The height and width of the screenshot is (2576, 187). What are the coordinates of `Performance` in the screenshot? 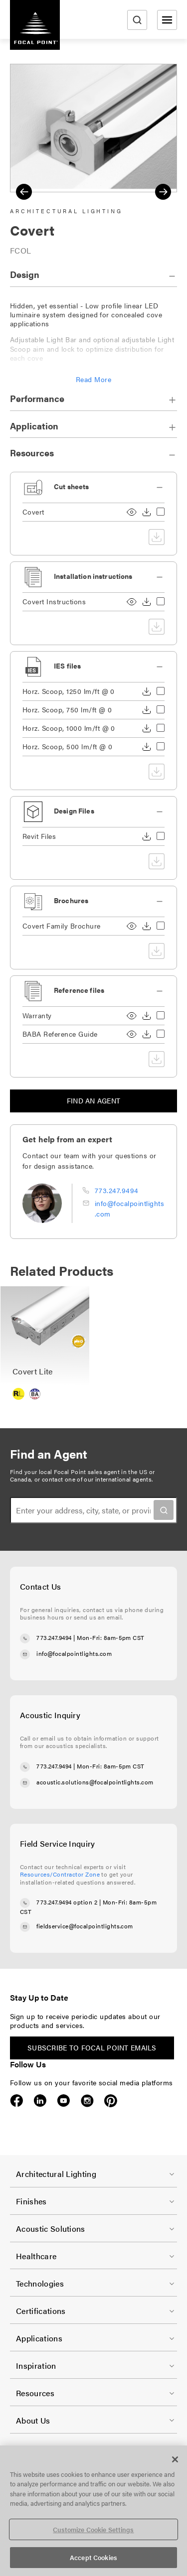 It's located at (37, 398).